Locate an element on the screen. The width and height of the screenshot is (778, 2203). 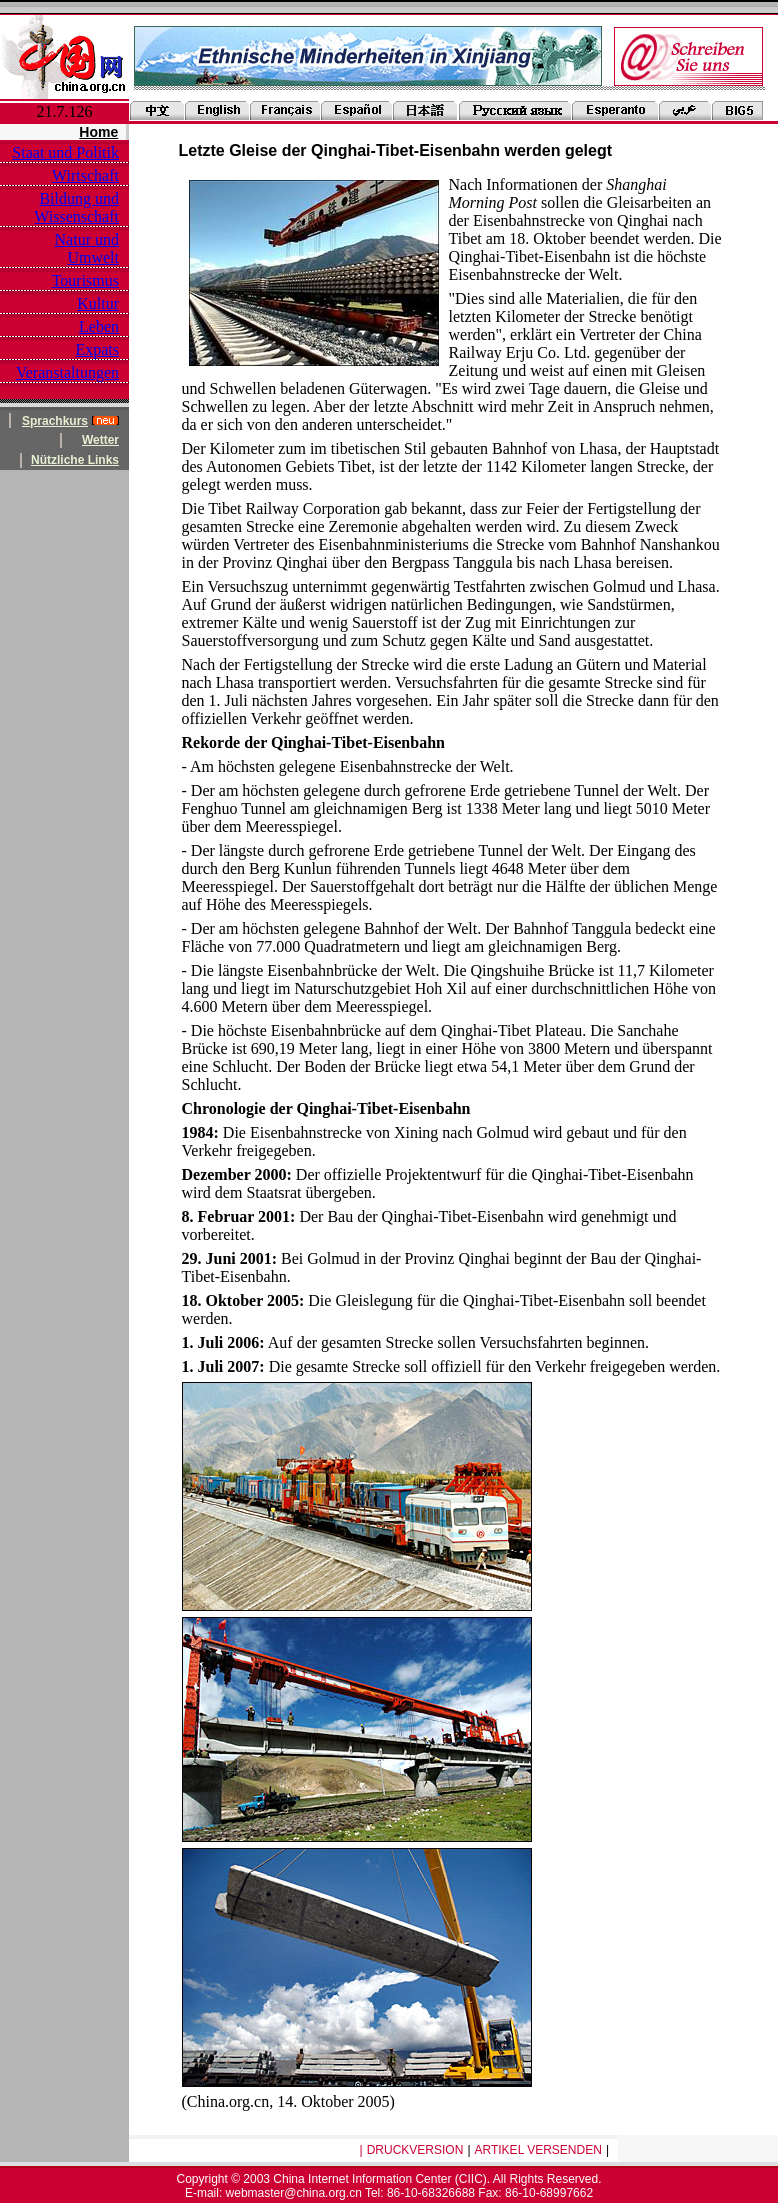
Staat und Politik is located at coordinates (65, 152).